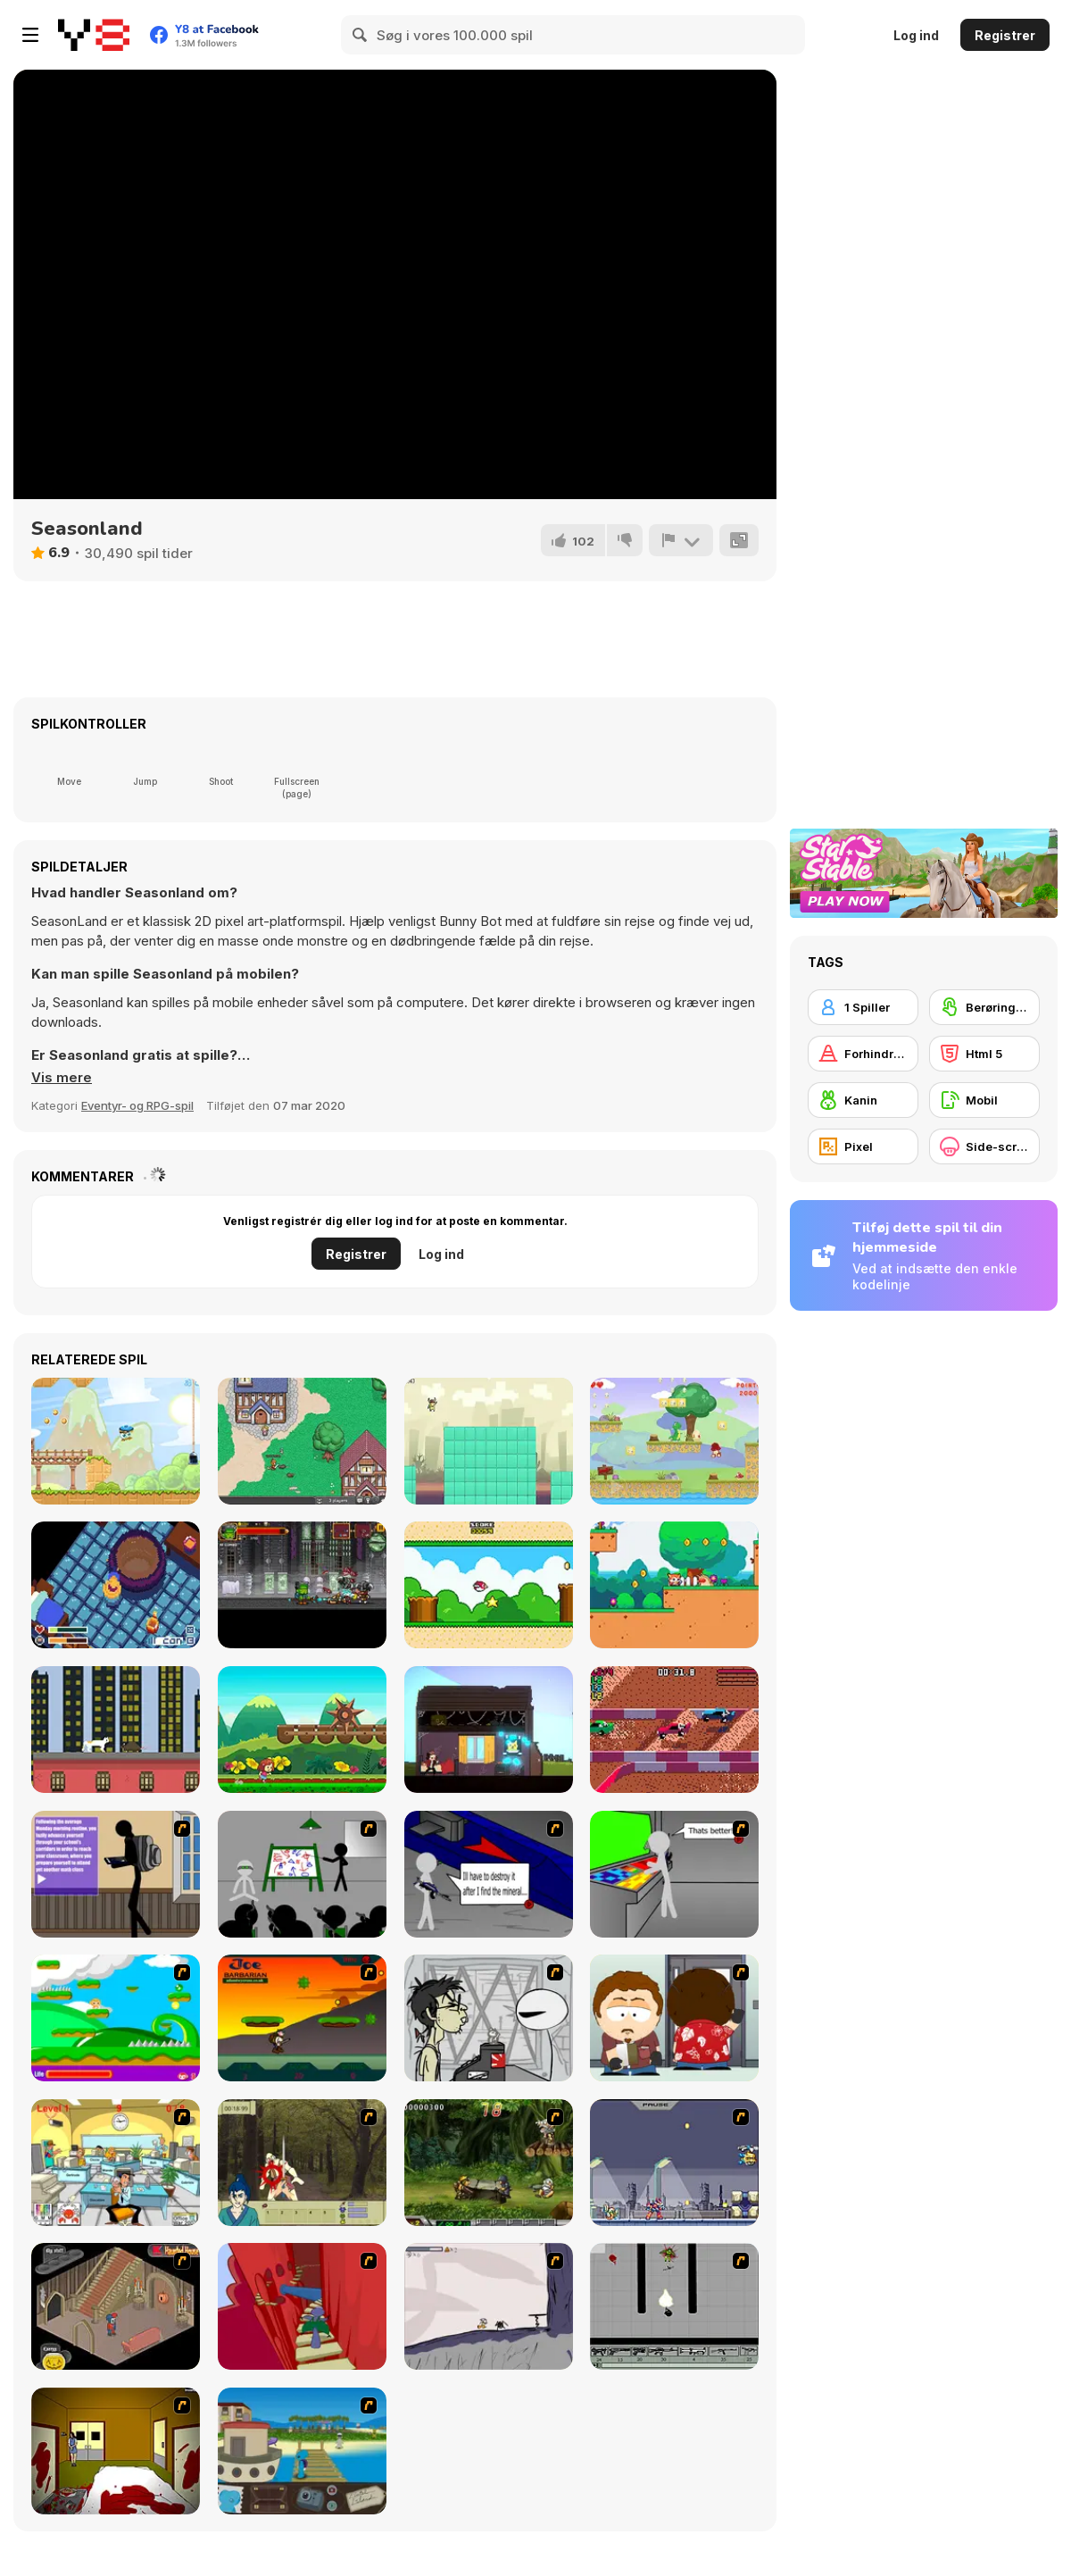 The image size is (1071, 2576). Describe the element at coordinates (302, 1584) in the screenshot. I see `[Dracula Frankenstein & Co]` at that location.